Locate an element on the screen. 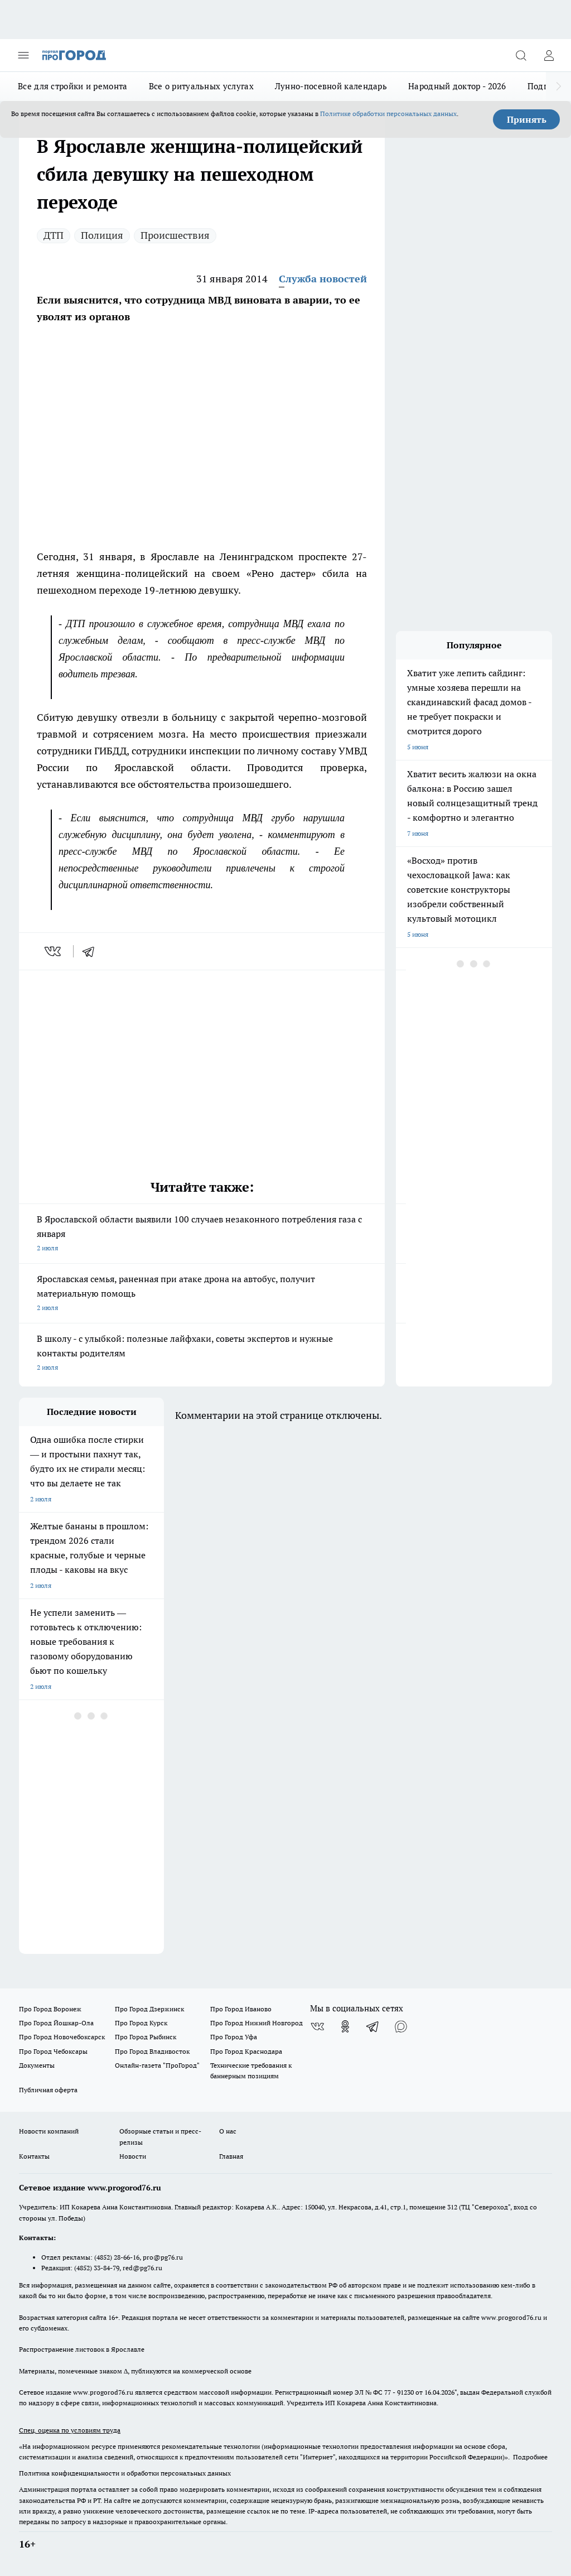 This screenshot has width=571, height=2576. Спец. оценка по условиям труда is located at coordinates (69, 2430).